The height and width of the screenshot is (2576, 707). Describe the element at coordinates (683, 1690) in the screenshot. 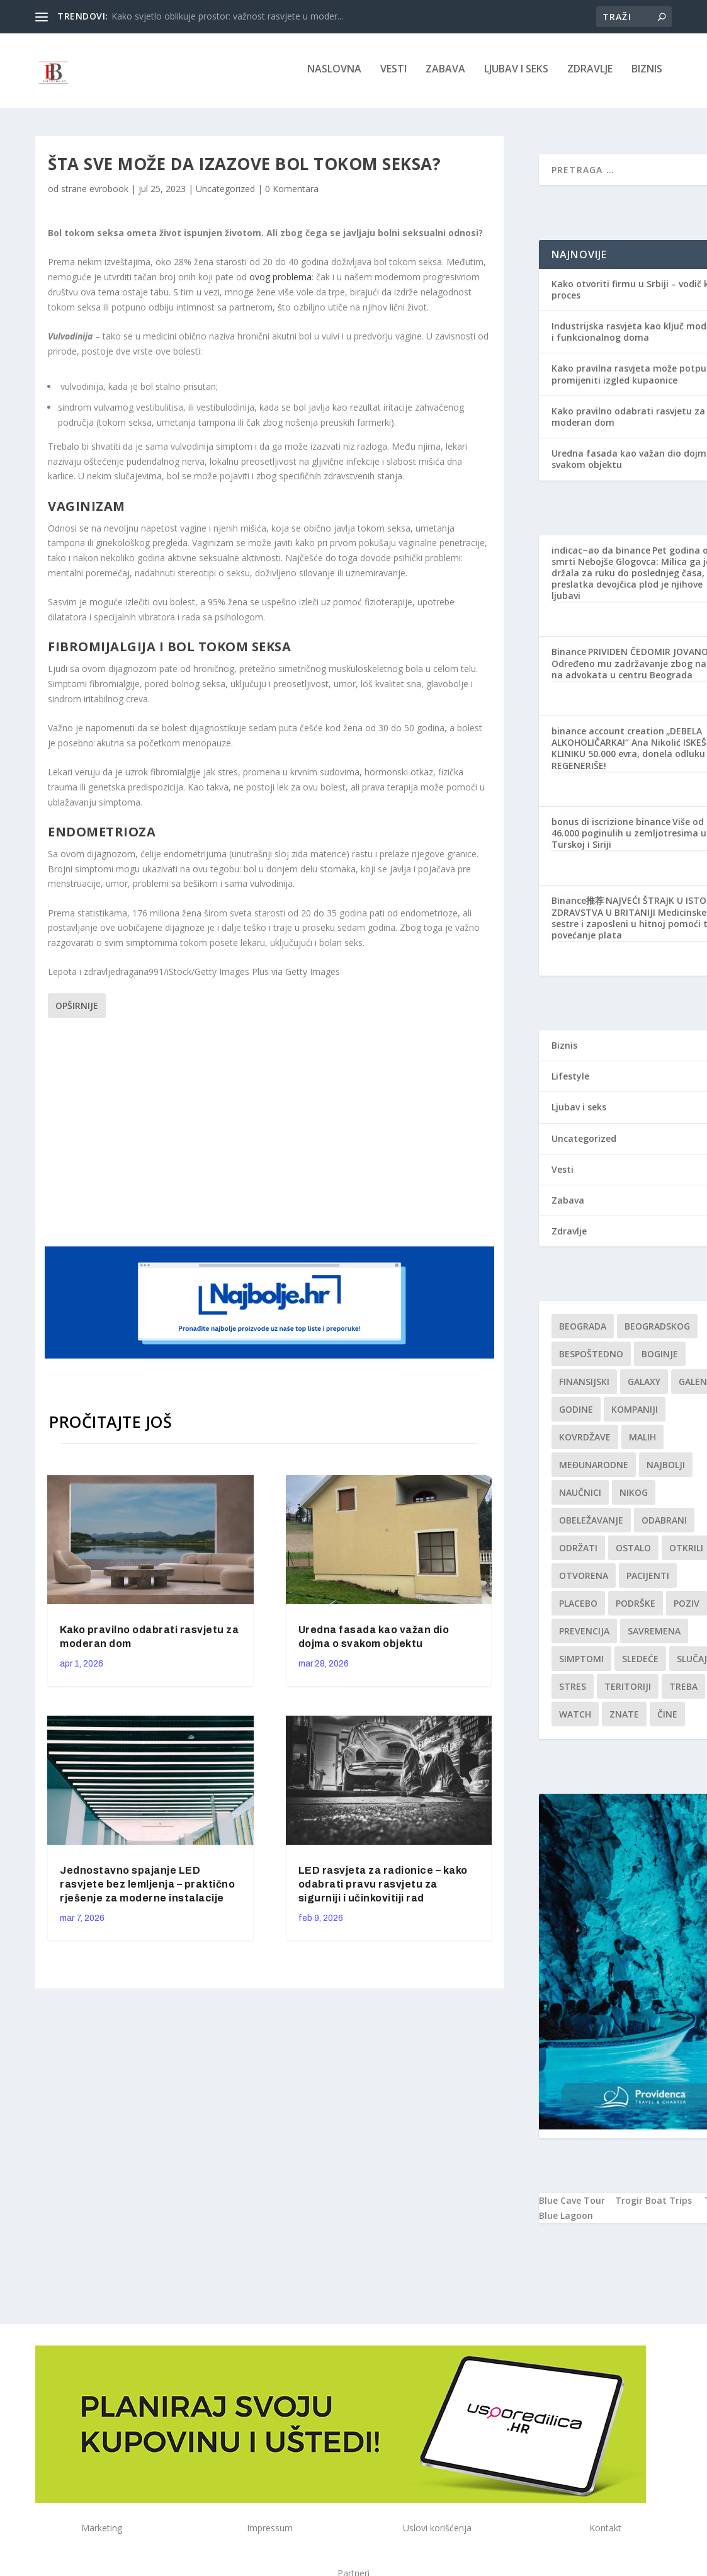

I see `treba [treba (1 stavka)]` at that location.